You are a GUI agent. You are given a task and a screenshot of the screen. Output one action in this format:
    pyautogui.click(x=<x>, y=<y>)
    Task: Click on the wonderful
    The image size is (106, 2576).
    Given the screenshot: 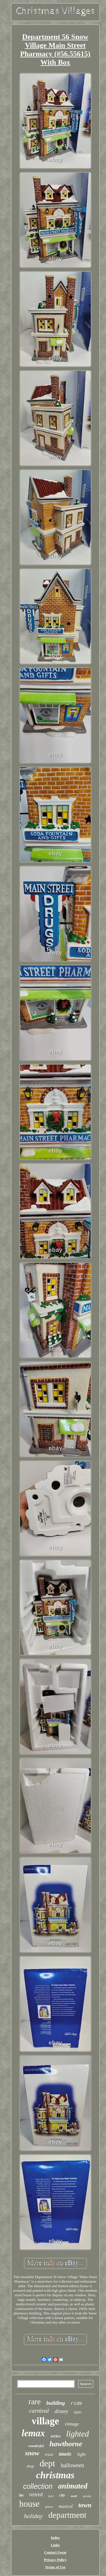 What is the action you would take?
    pyautogui.click(x=36, y=2446)
    